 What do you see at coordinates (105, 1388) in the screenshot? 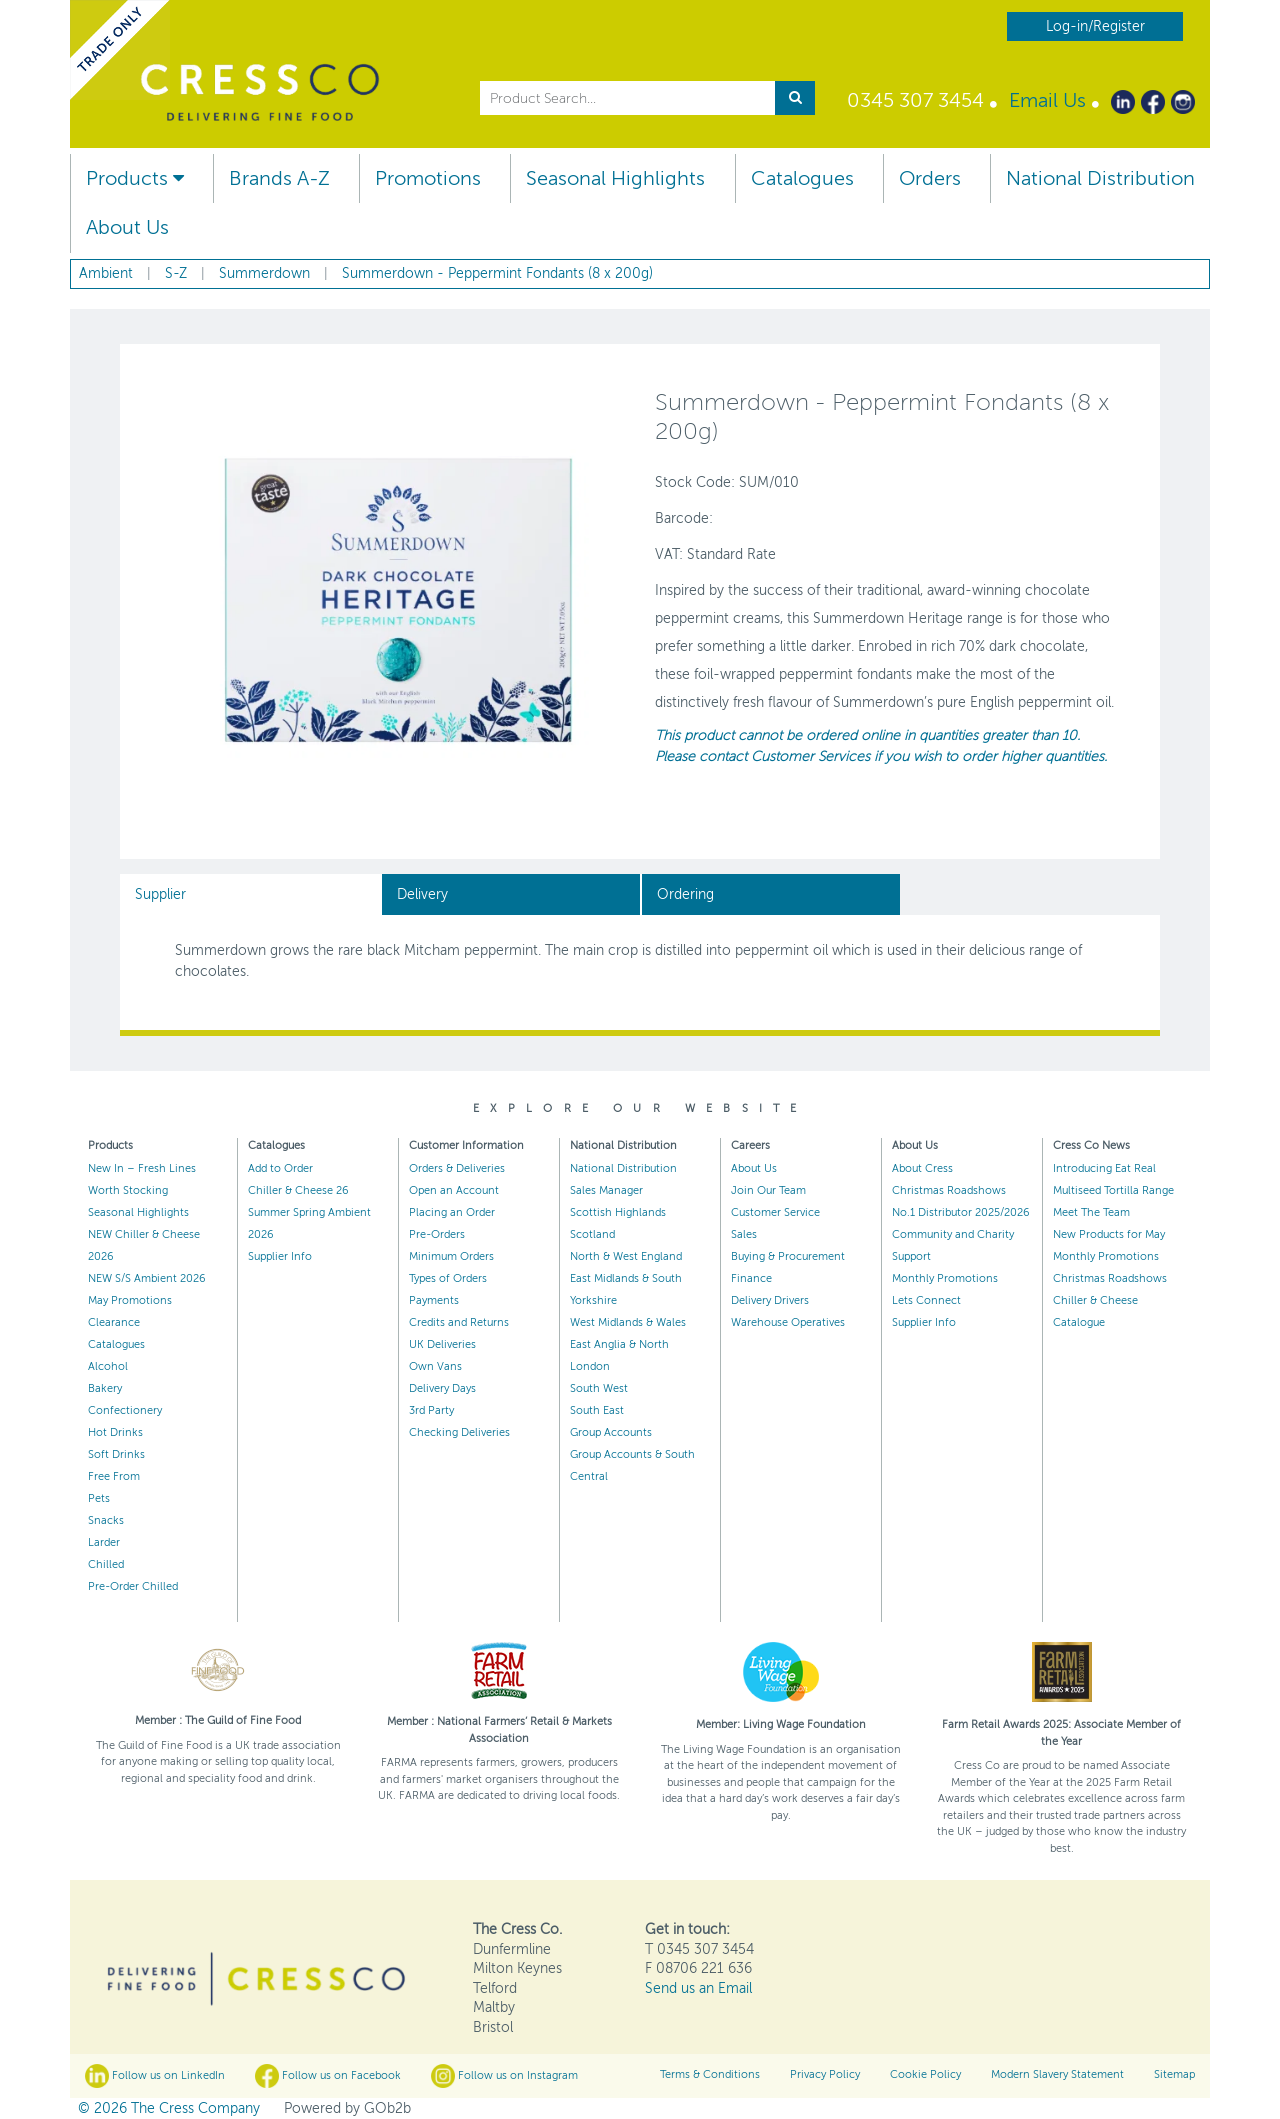
I see `Bakery` at bounding box center [105, 1388].